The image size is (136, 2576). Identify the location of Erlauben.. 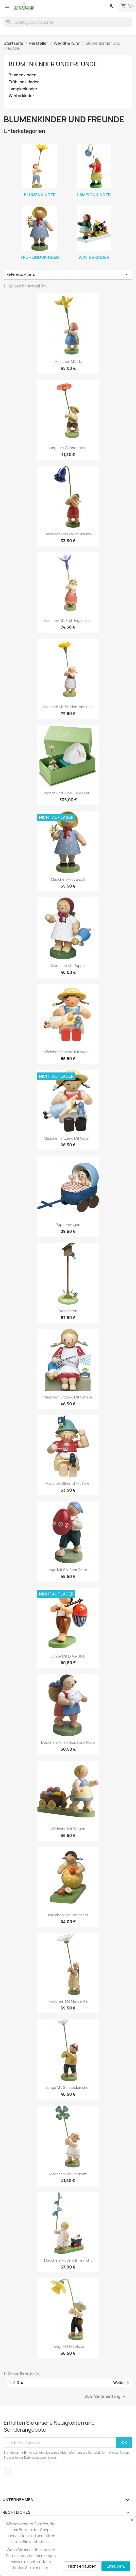
(116, 2566).